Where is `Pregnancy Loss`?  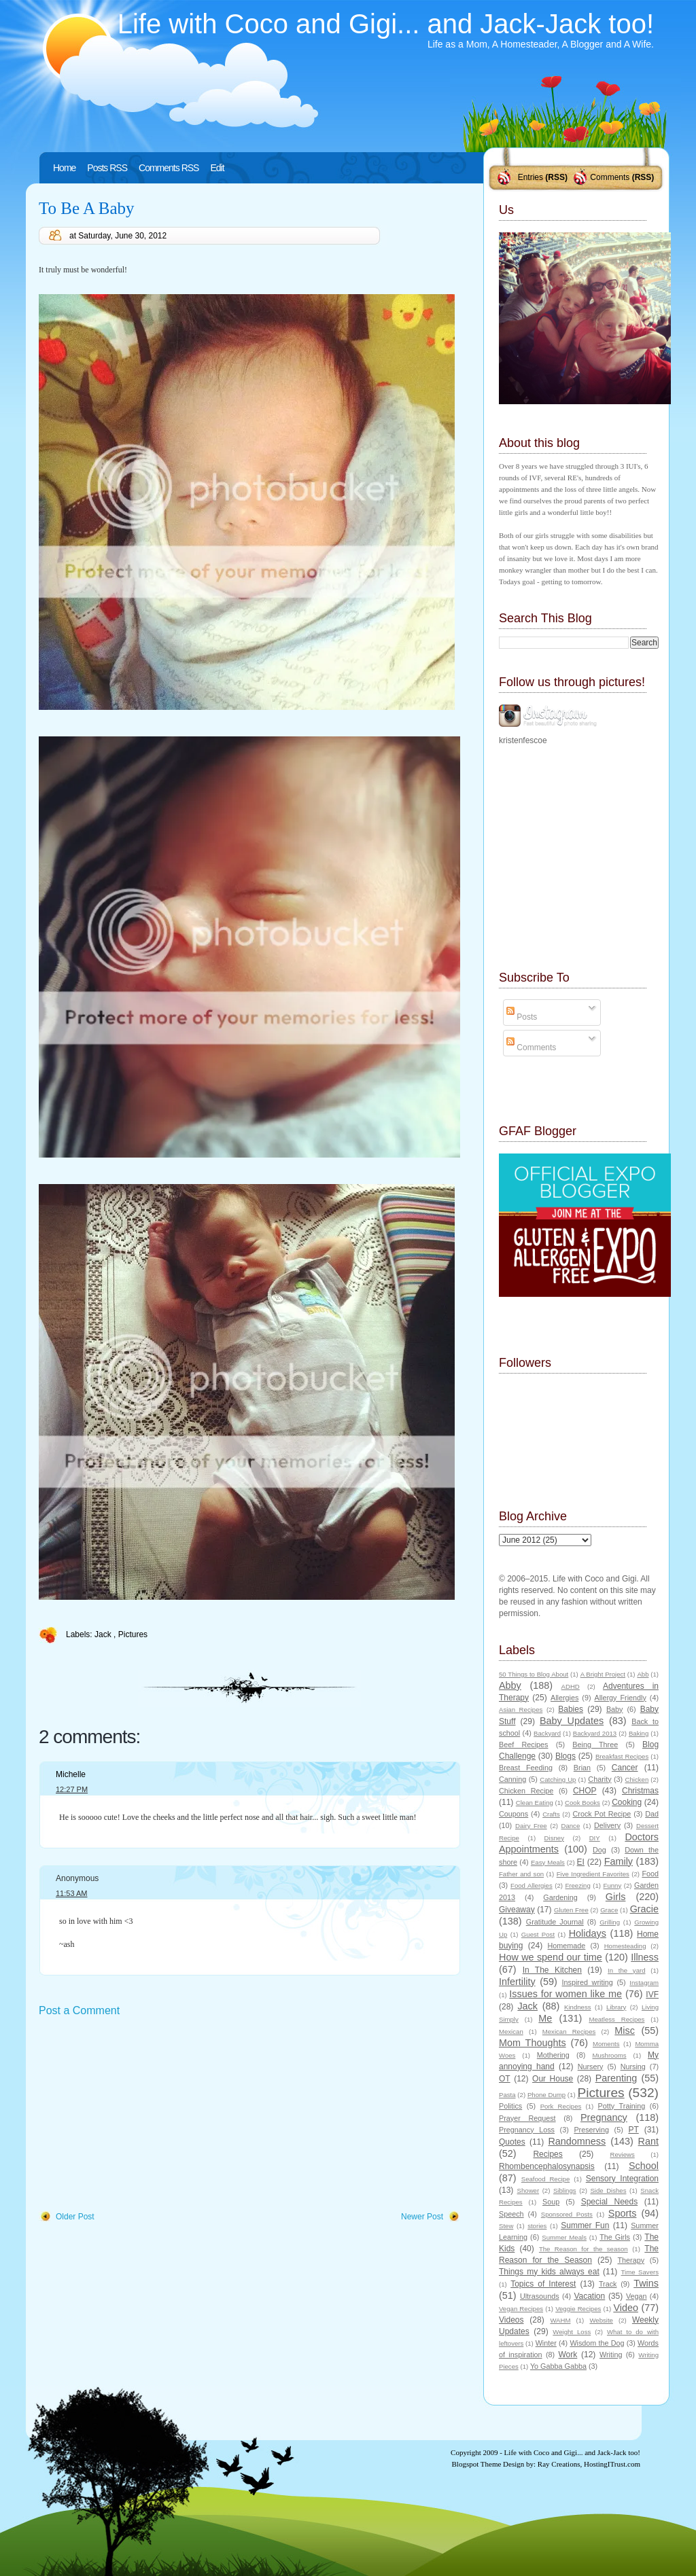
Pregnancy Loss is located at coordinates (527, 2130).